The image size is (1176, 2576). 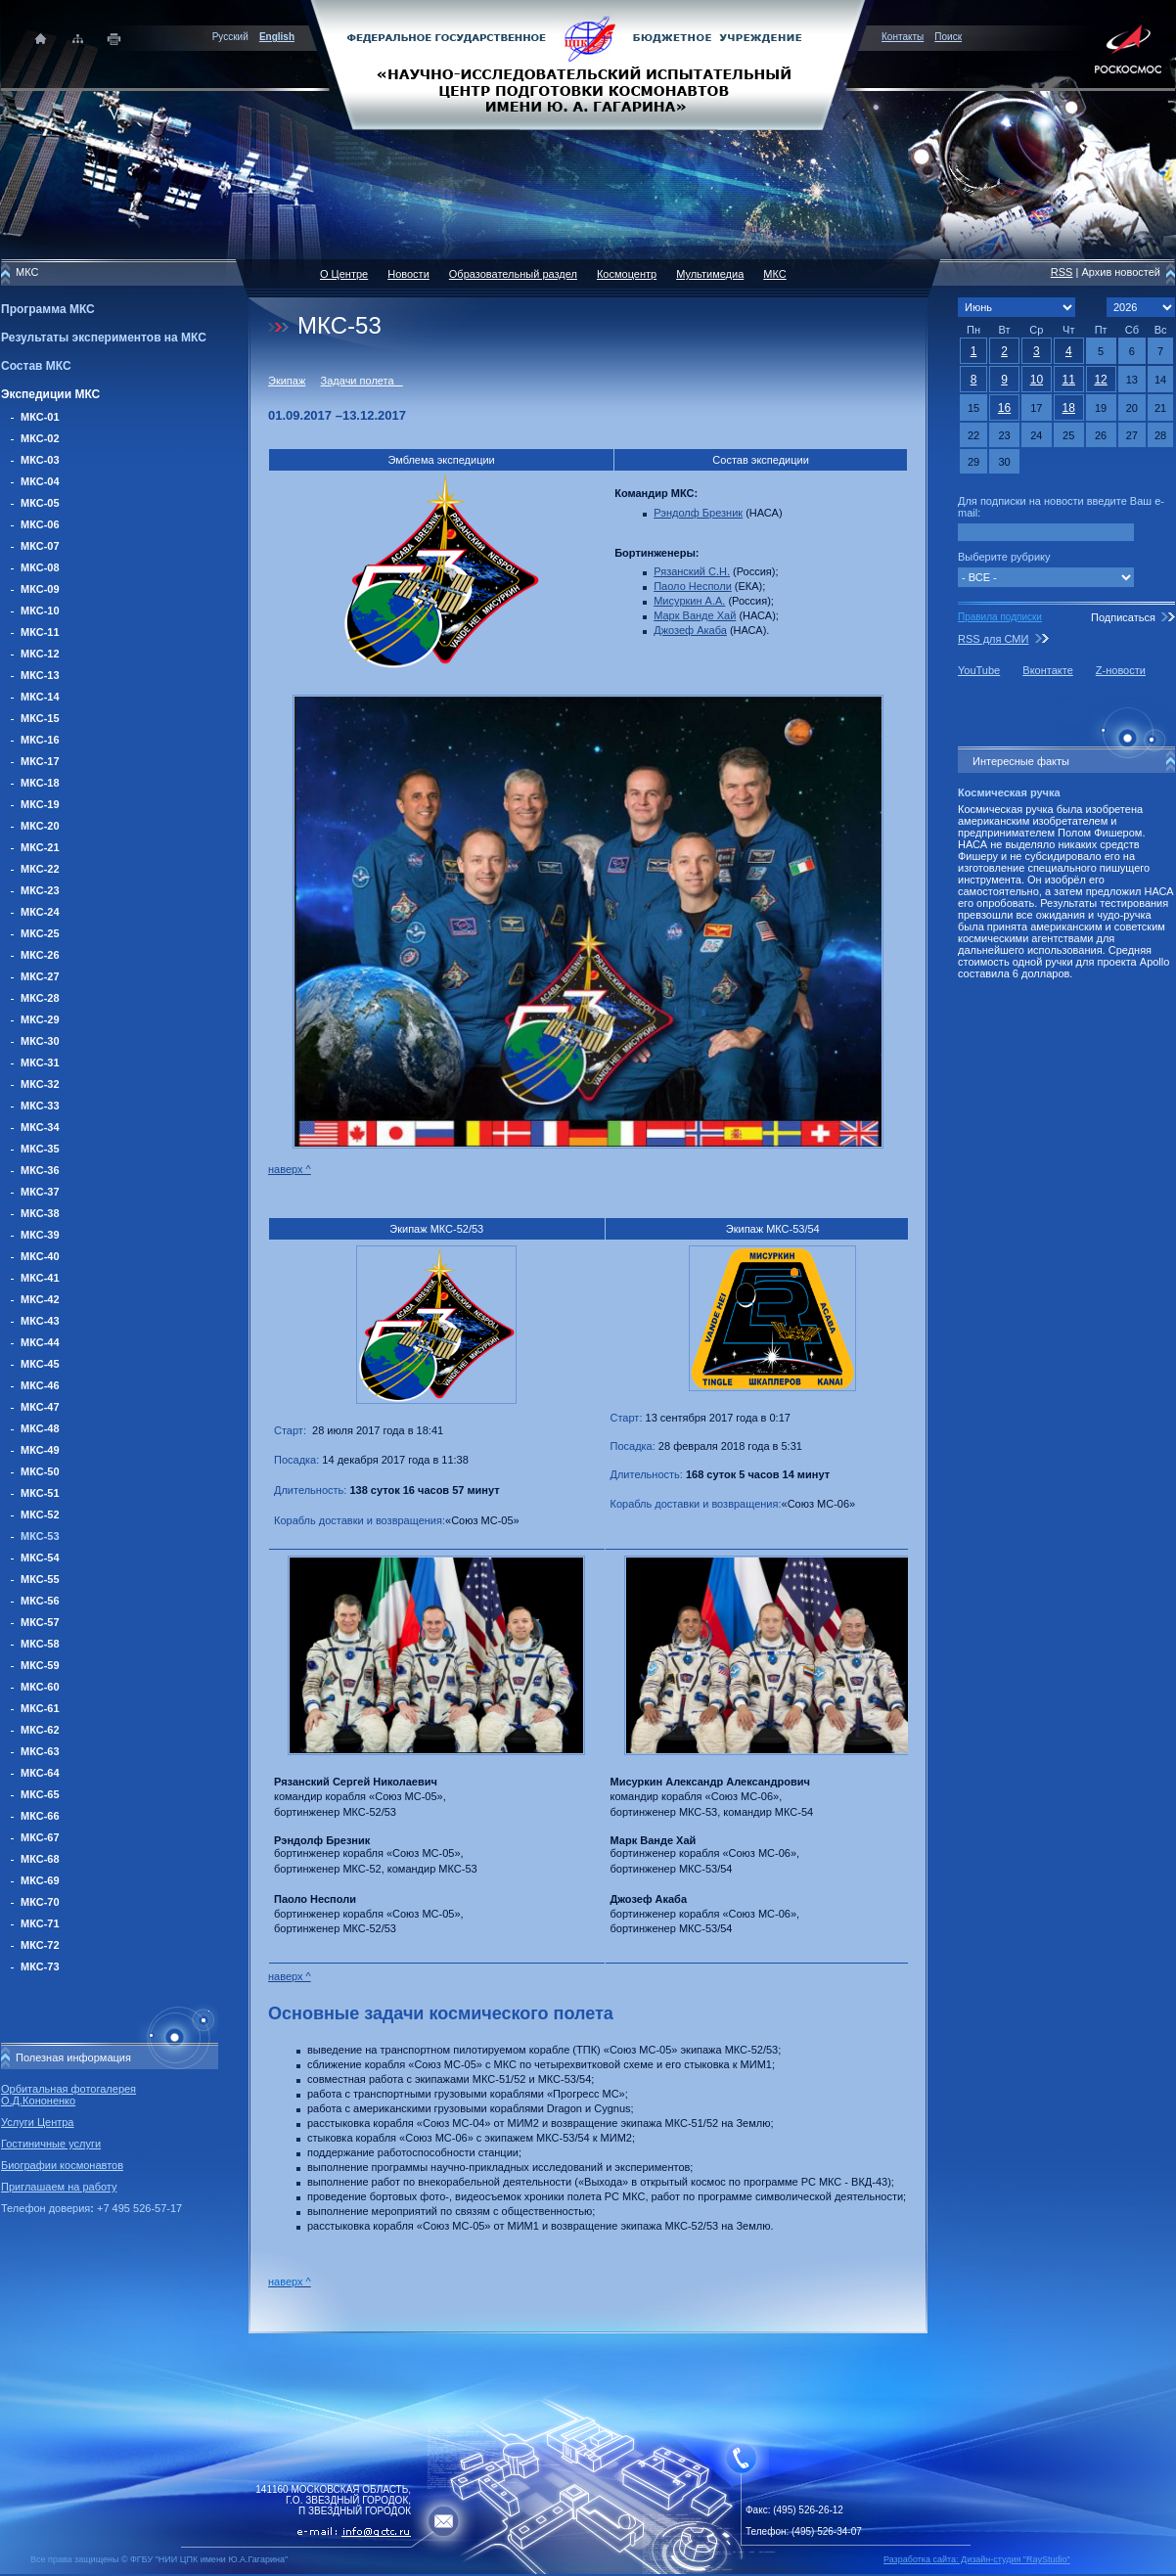 What do you see at coordinates (40, 933) in the screenshot?
I see `МКС-25` at bounding box center [40, 933].